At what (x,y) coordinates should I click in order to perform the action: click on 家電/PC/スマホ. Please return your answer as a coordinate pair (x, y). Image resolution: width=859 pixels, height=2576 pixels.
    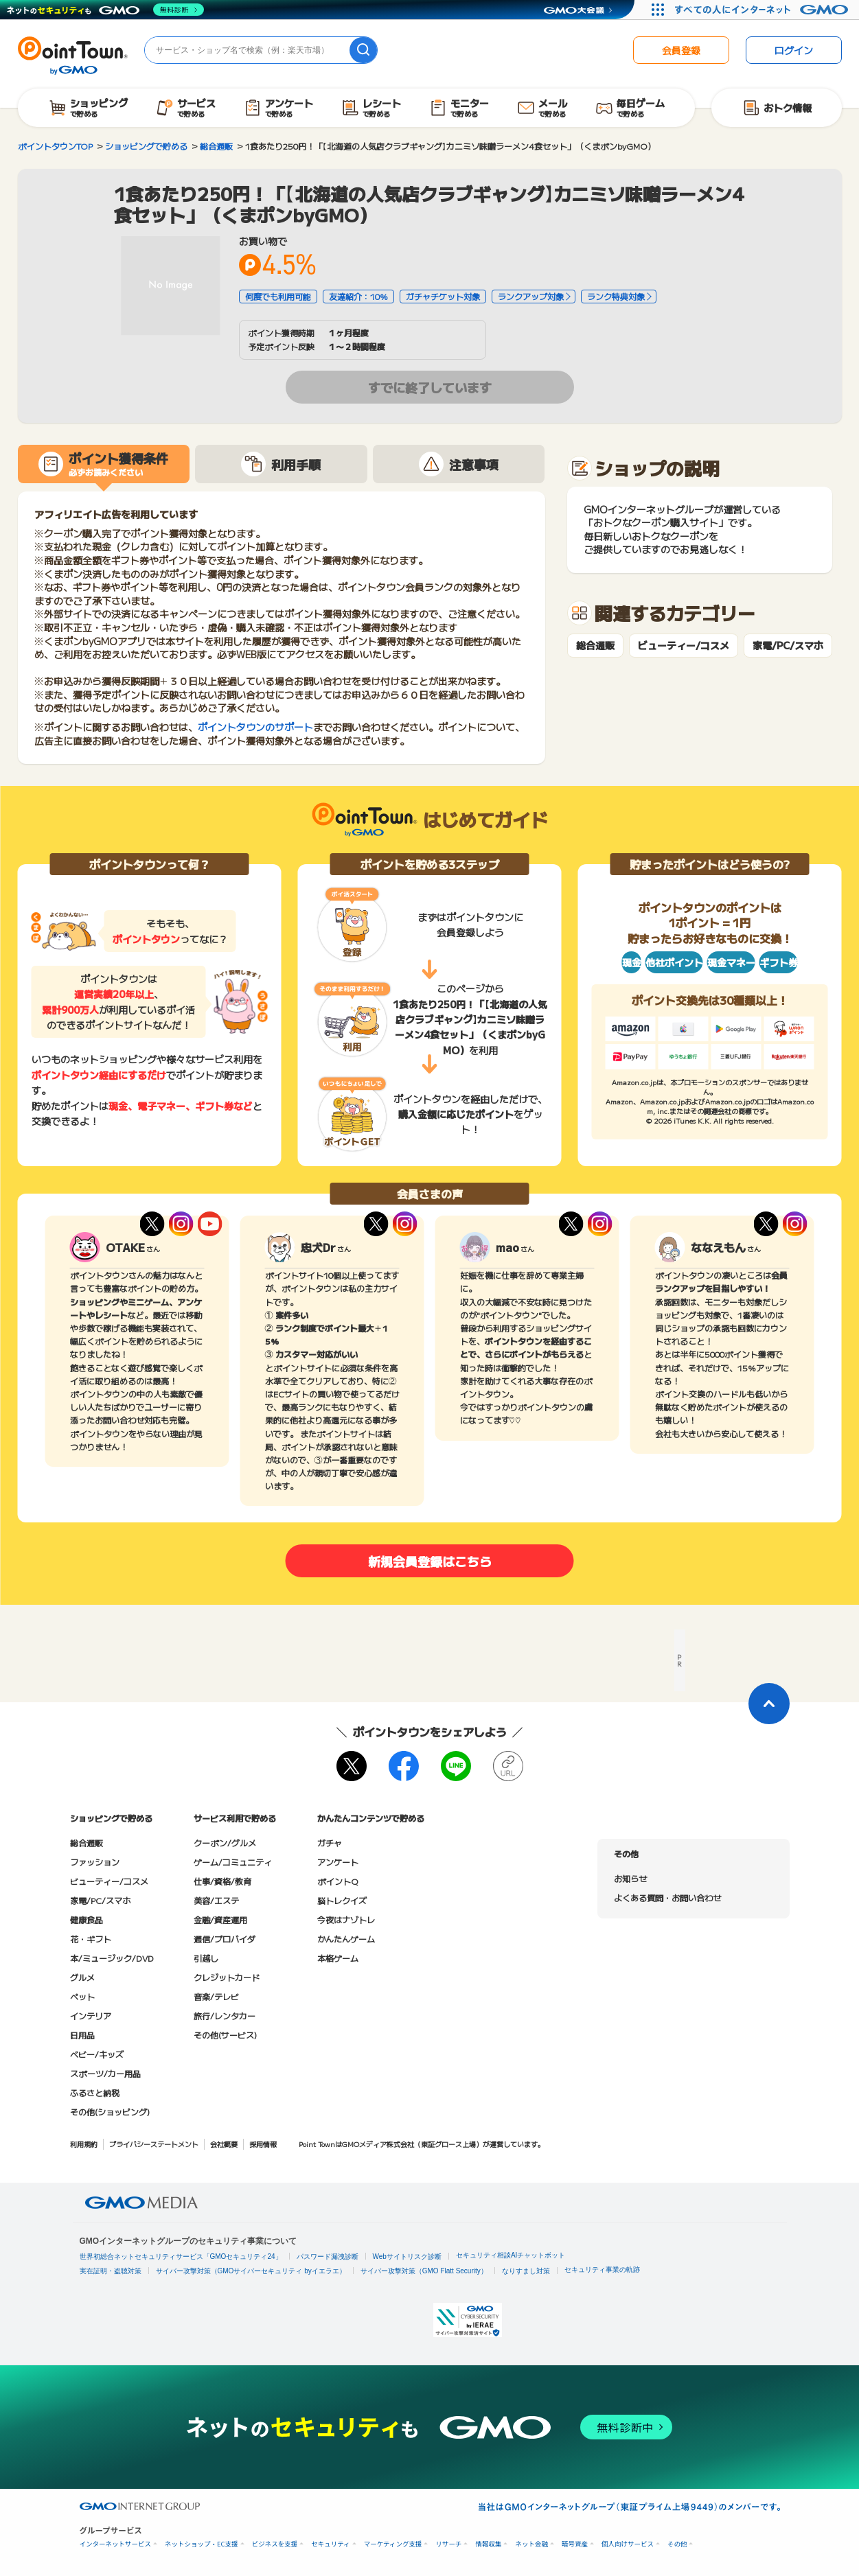
    Looking at the image, I should click on (788, 645).